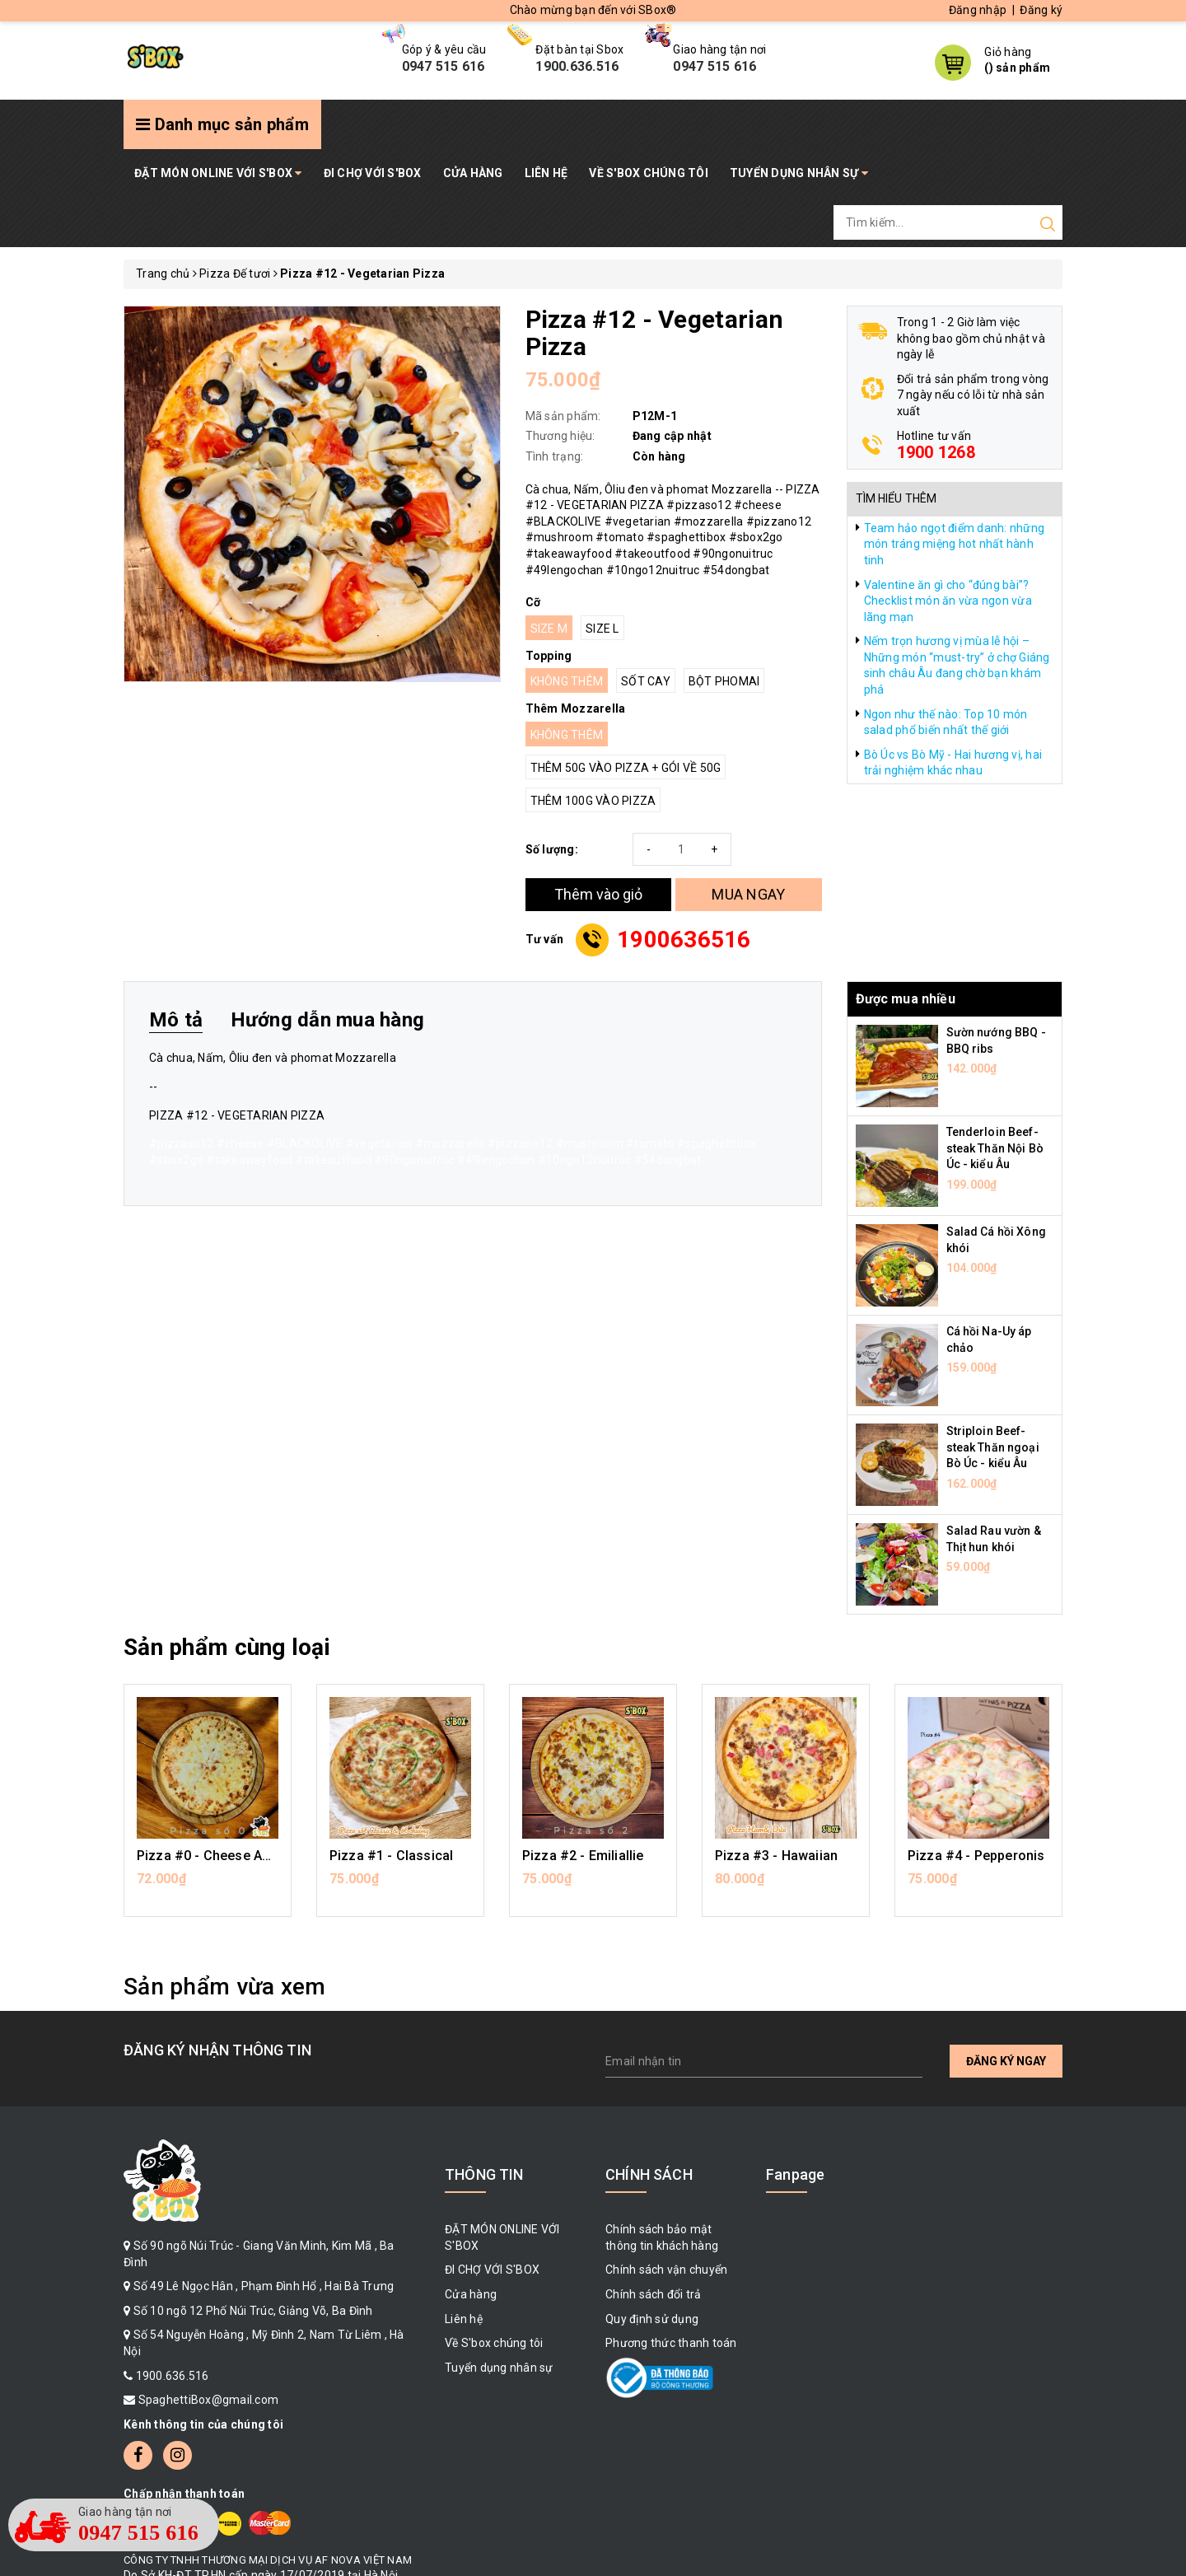  I want to click on ĐẶT MÓN ONLINE VỚI S'BOX, so click(218, 173).